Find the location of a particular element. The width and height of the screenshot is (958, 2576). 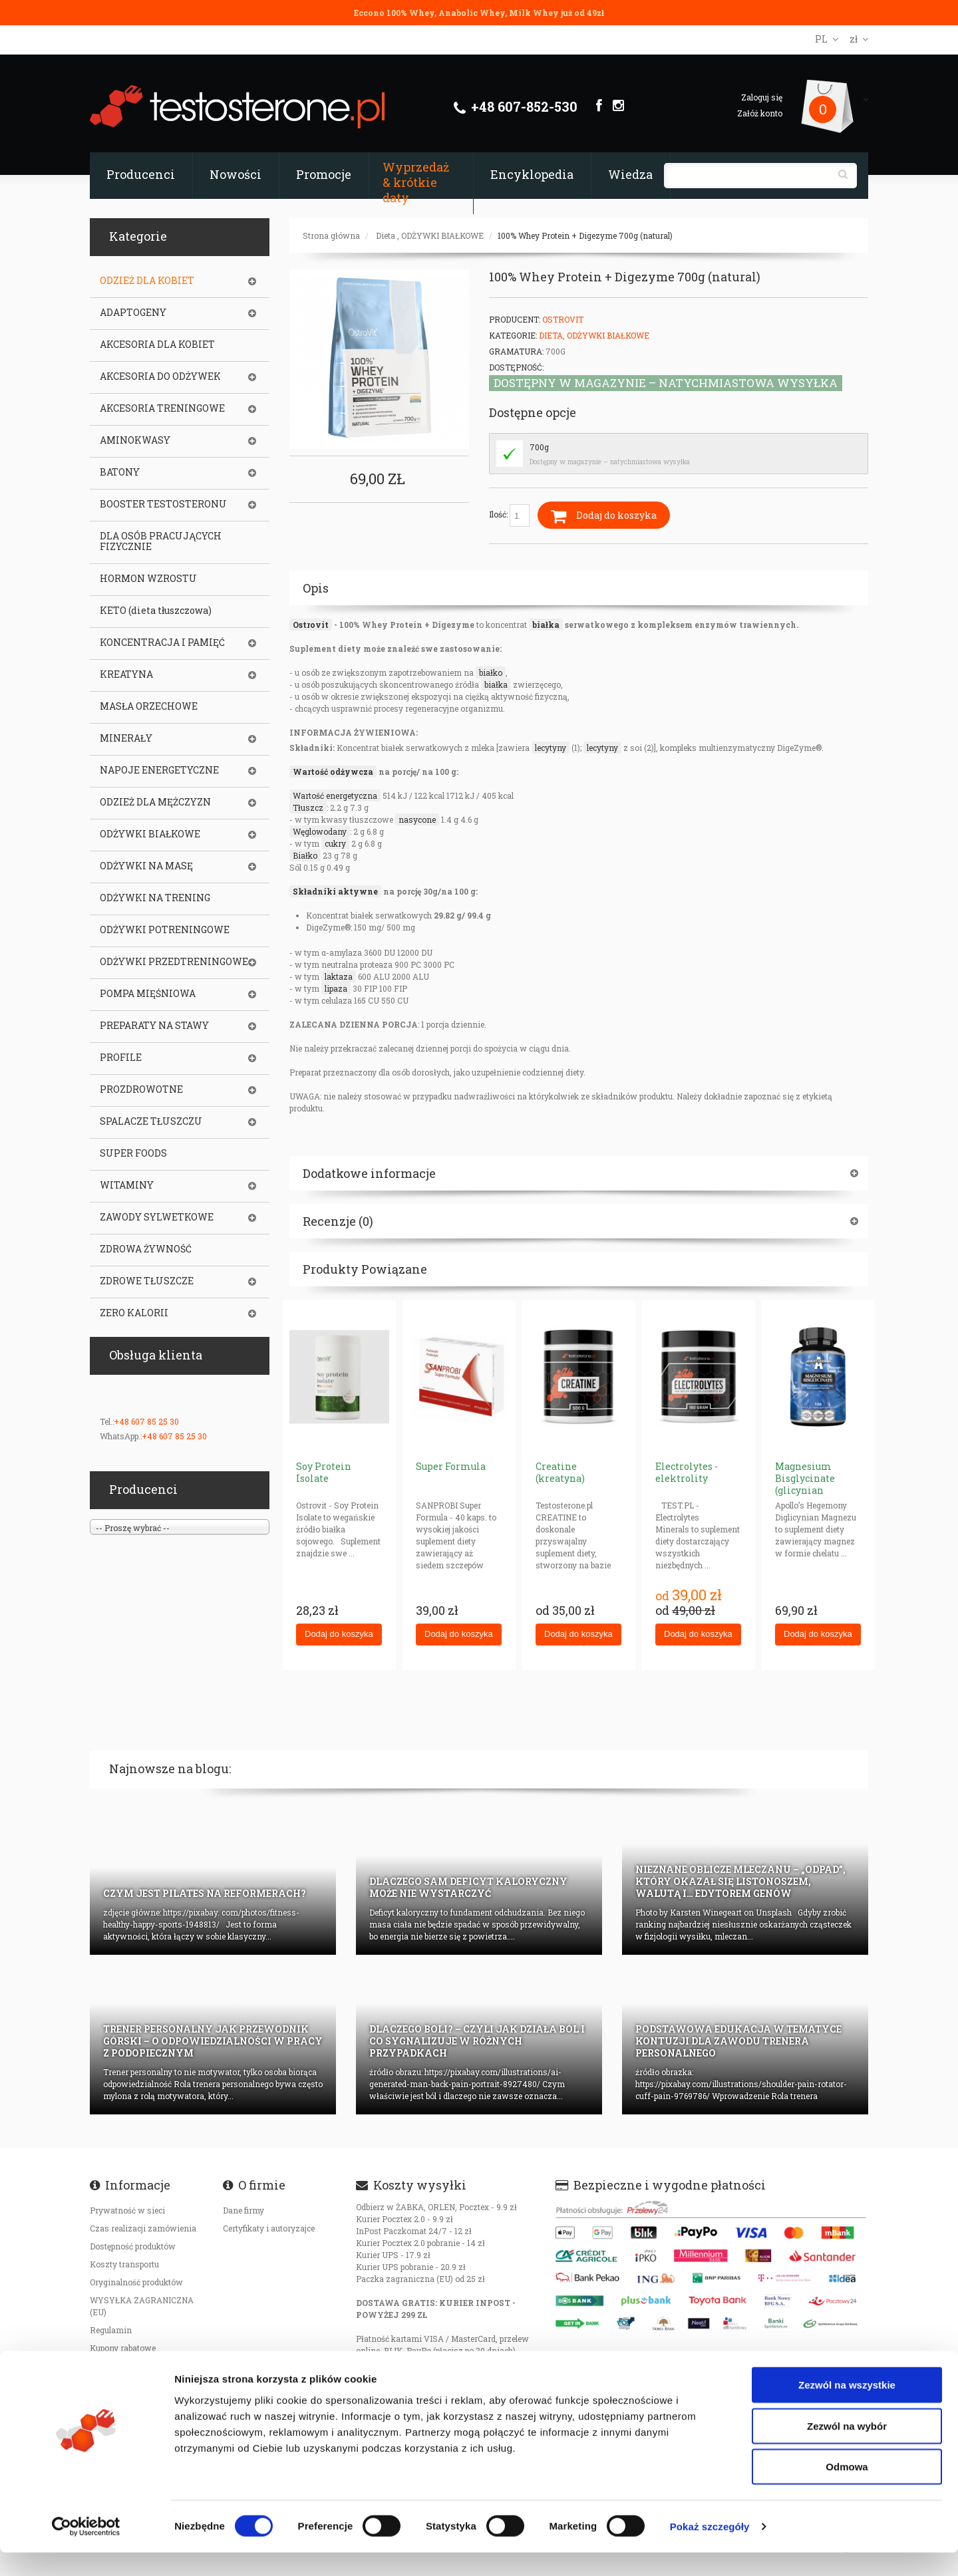

KREATYNA is located at coordinates (126, 674).